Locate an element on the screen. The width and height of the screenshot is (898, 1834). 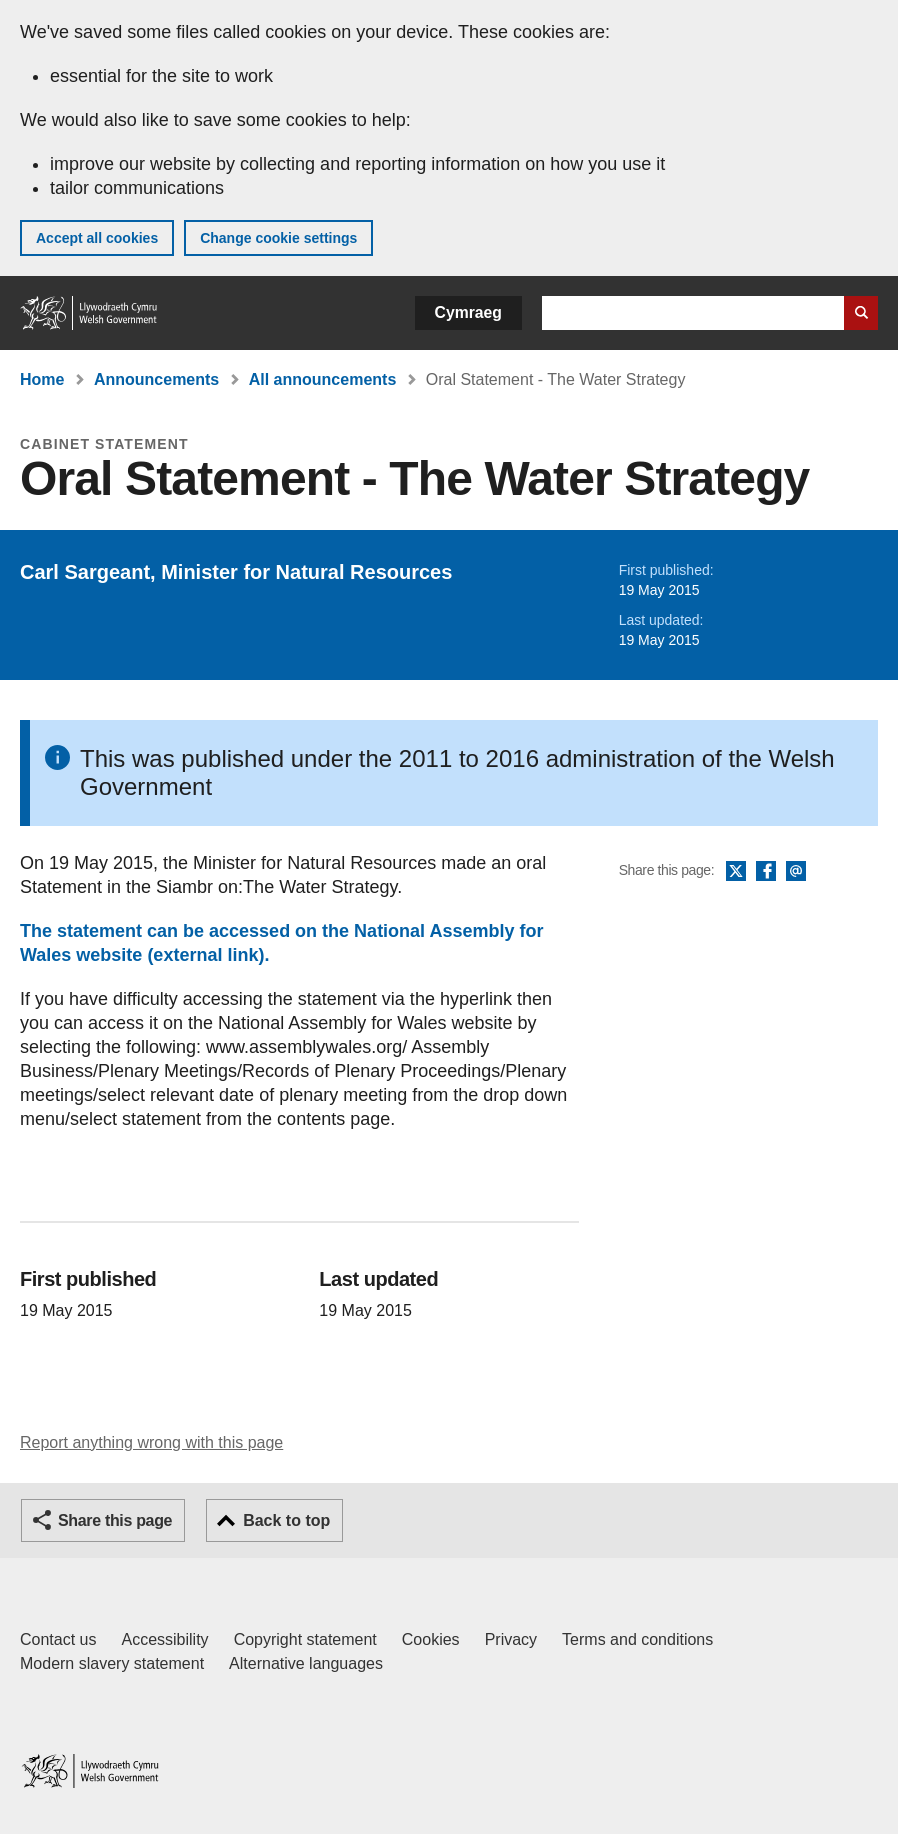
Share this page is located at coordinates (115, 1520).